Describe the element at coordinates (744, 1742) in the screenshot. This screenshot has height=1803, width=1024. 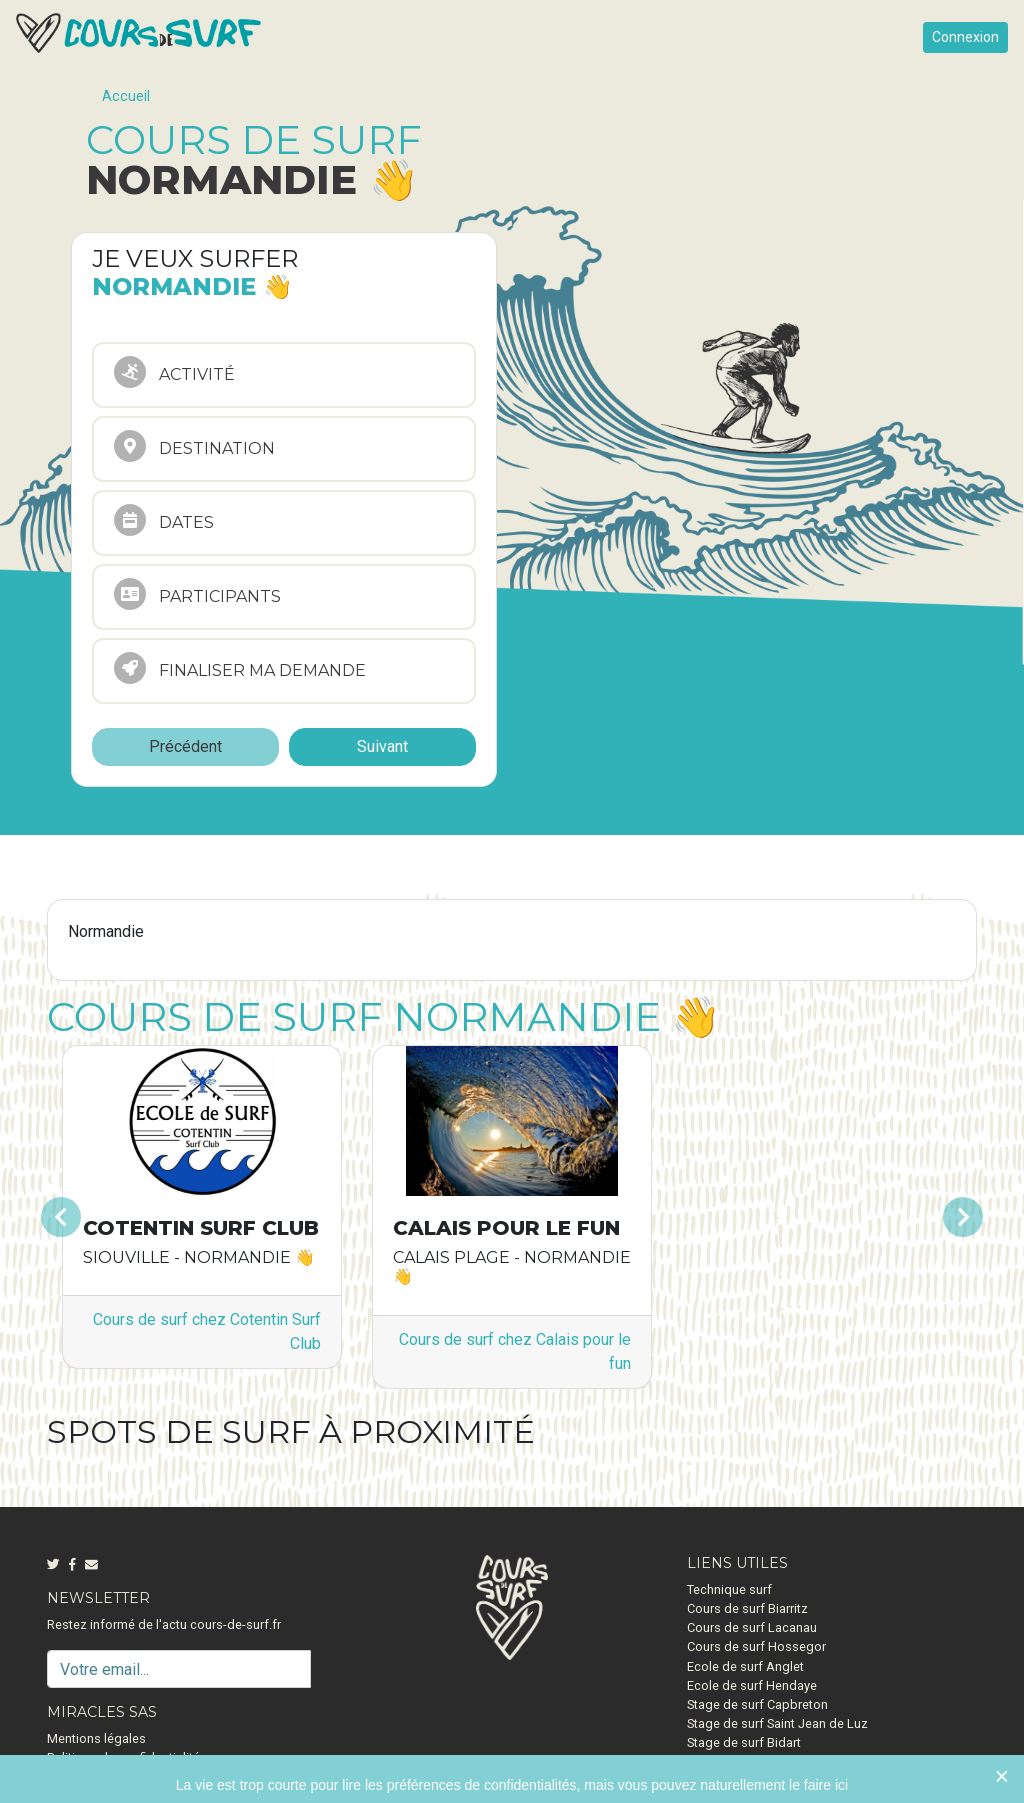
I see `Stage de surf Bidart` at that location.